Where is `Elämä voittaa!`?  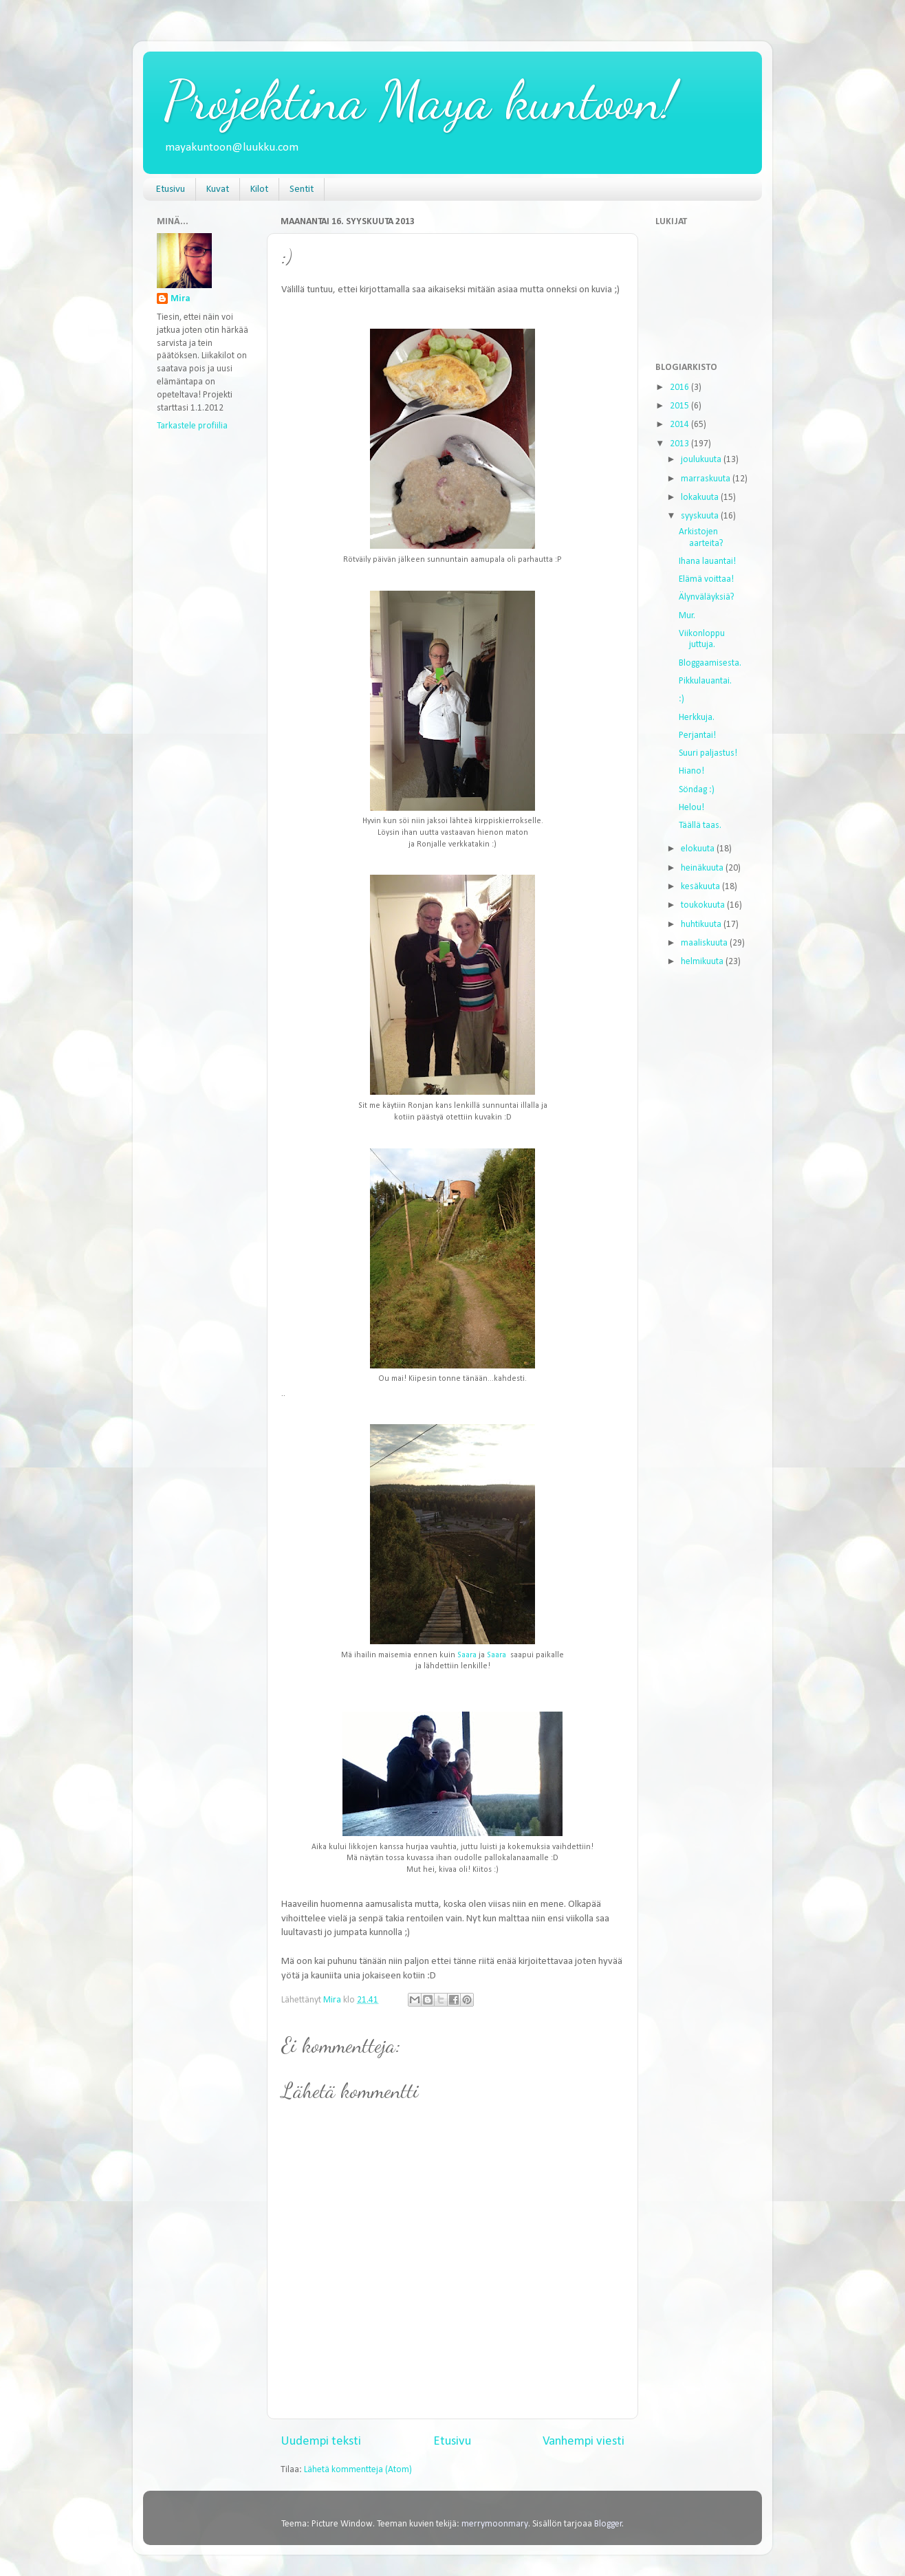
Elämä voittaa! is located at coordinates (706, 579).